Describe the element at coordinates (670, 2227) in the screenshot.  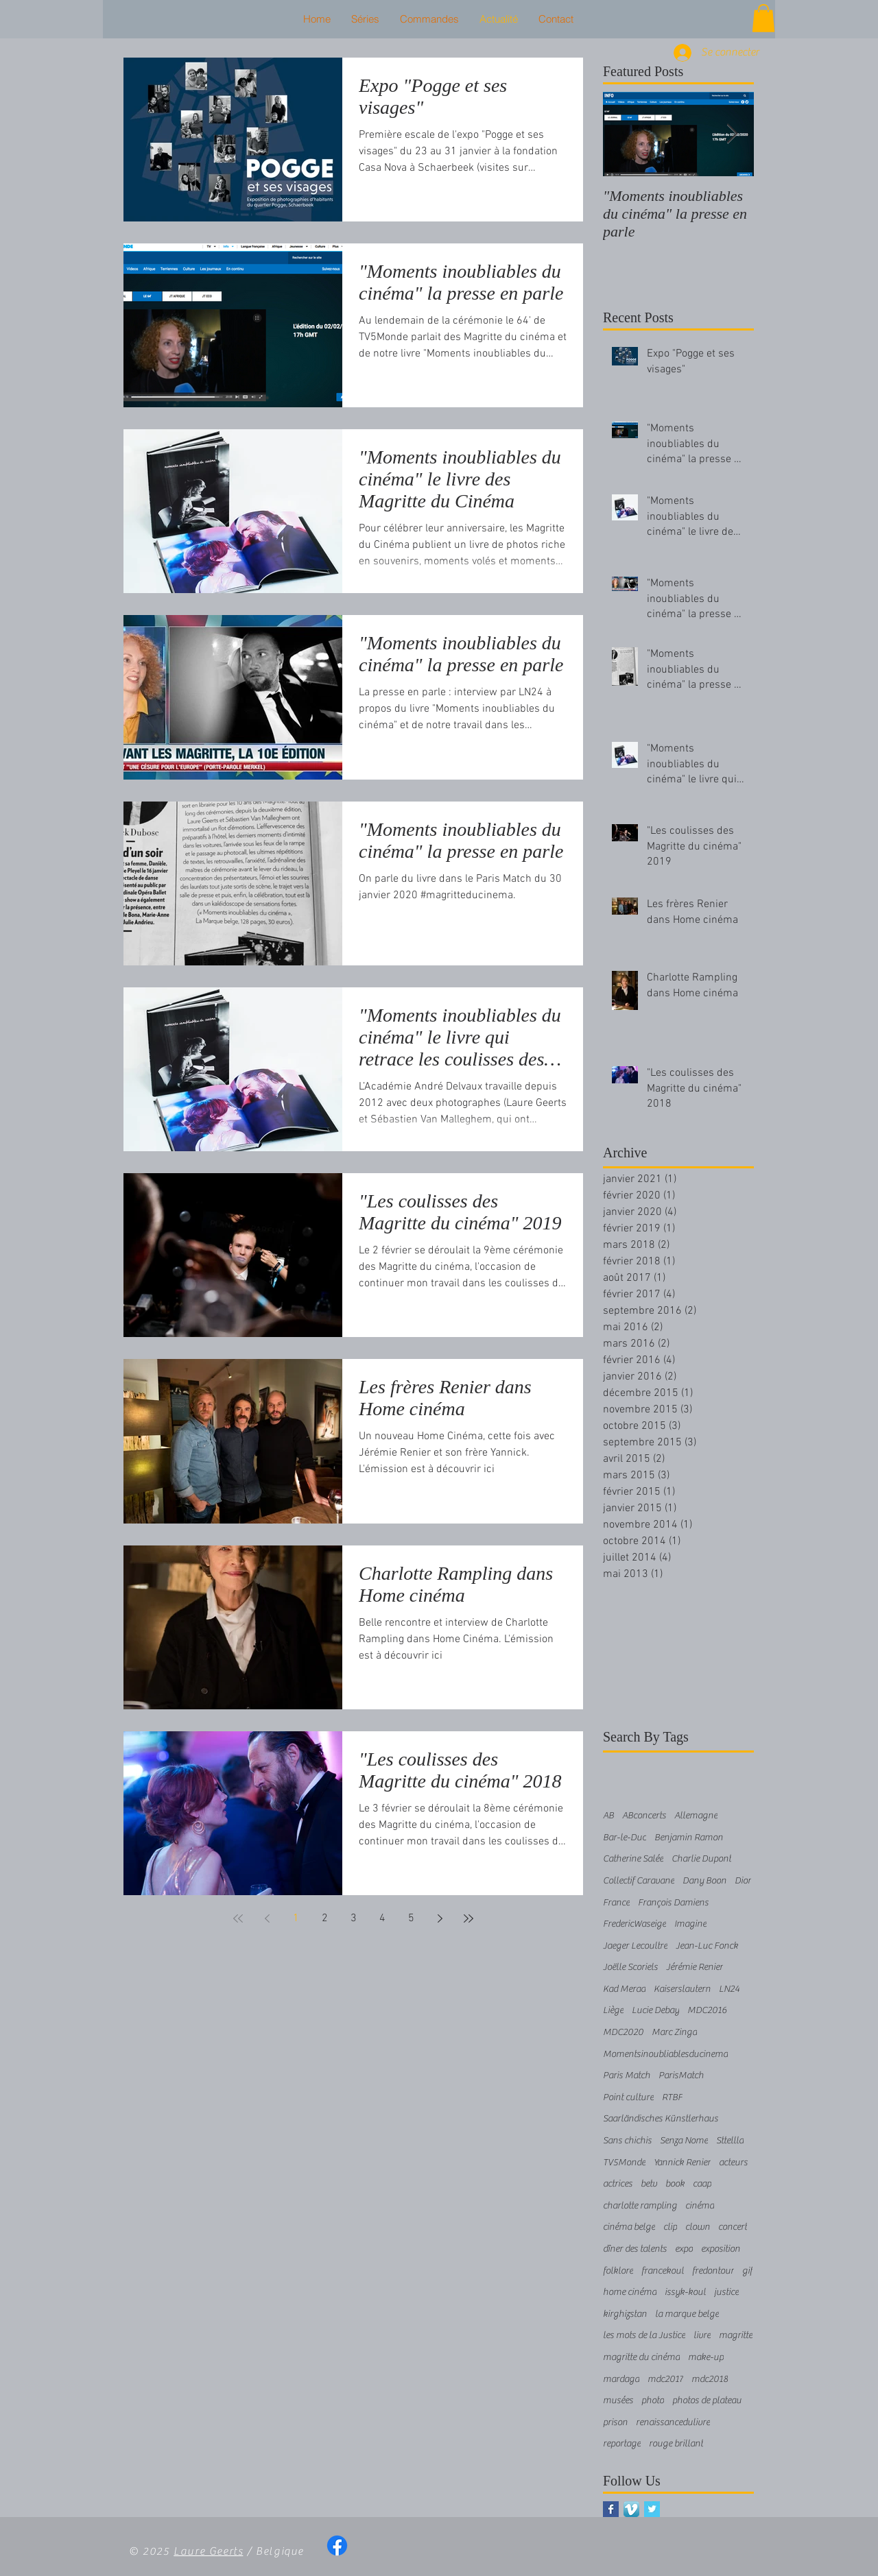
I see `clip` at that location.